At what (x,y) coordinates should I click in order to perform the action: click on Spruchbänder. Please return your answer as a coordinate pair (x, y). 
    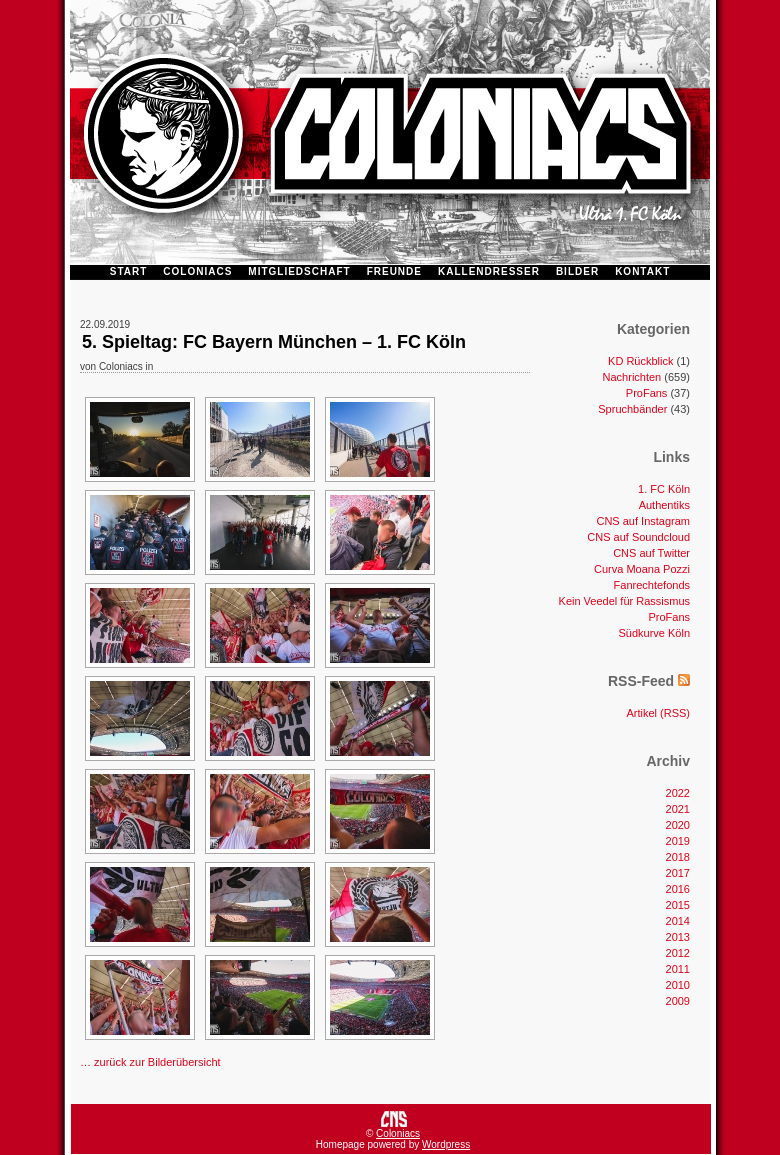
    Looking at the image, I should click on (632, 409).